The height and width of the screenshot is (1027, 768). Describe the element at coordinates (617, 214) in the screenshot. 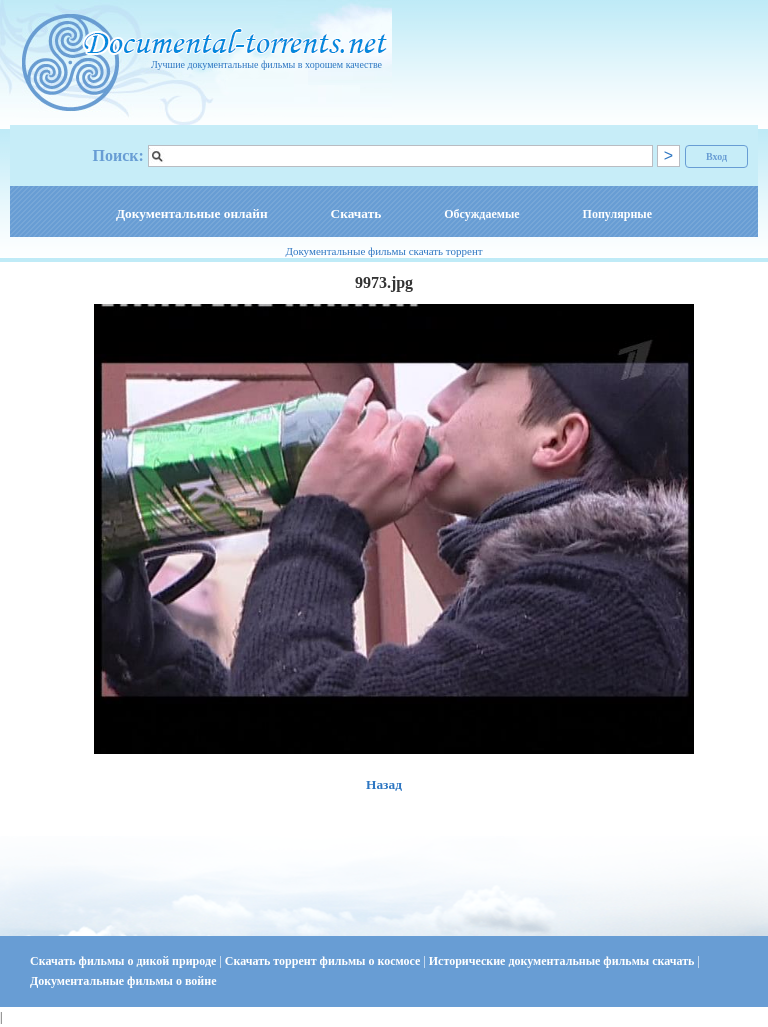

I see `Популярные` at that location.